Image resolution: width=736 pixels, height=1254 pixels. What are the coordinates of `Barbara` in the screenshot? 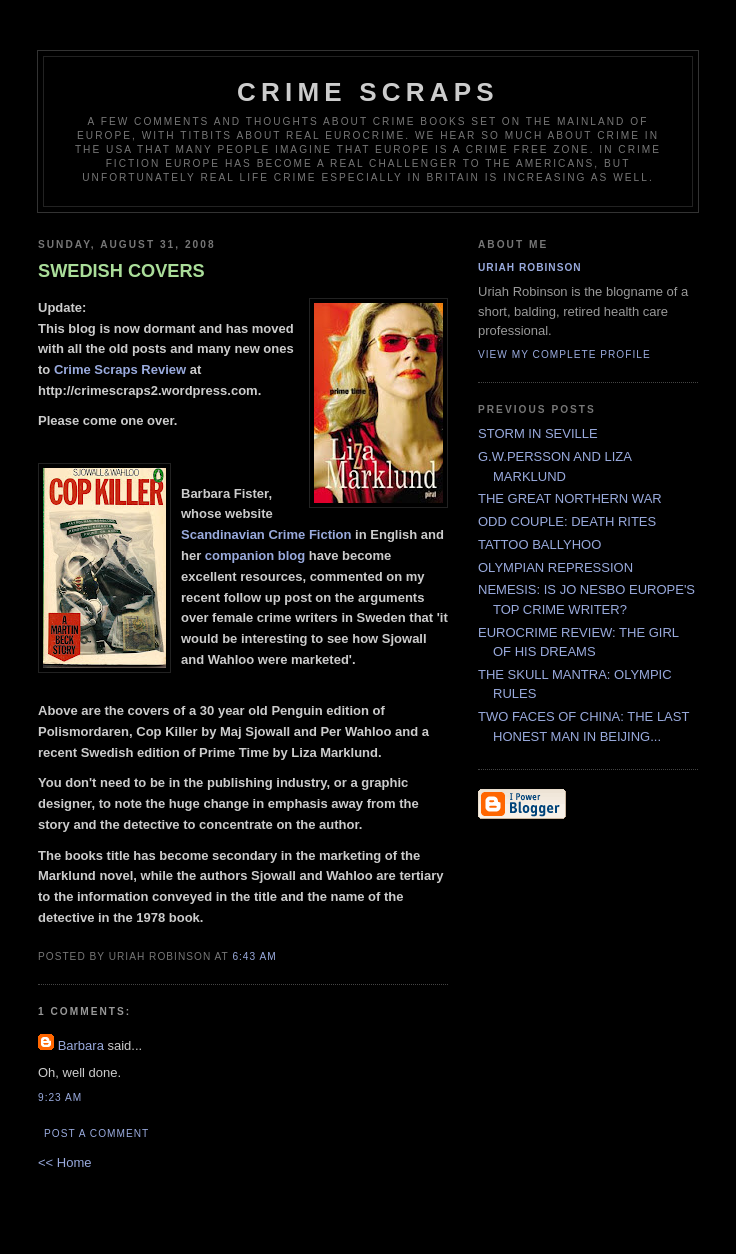 It's located at (81, 1045).